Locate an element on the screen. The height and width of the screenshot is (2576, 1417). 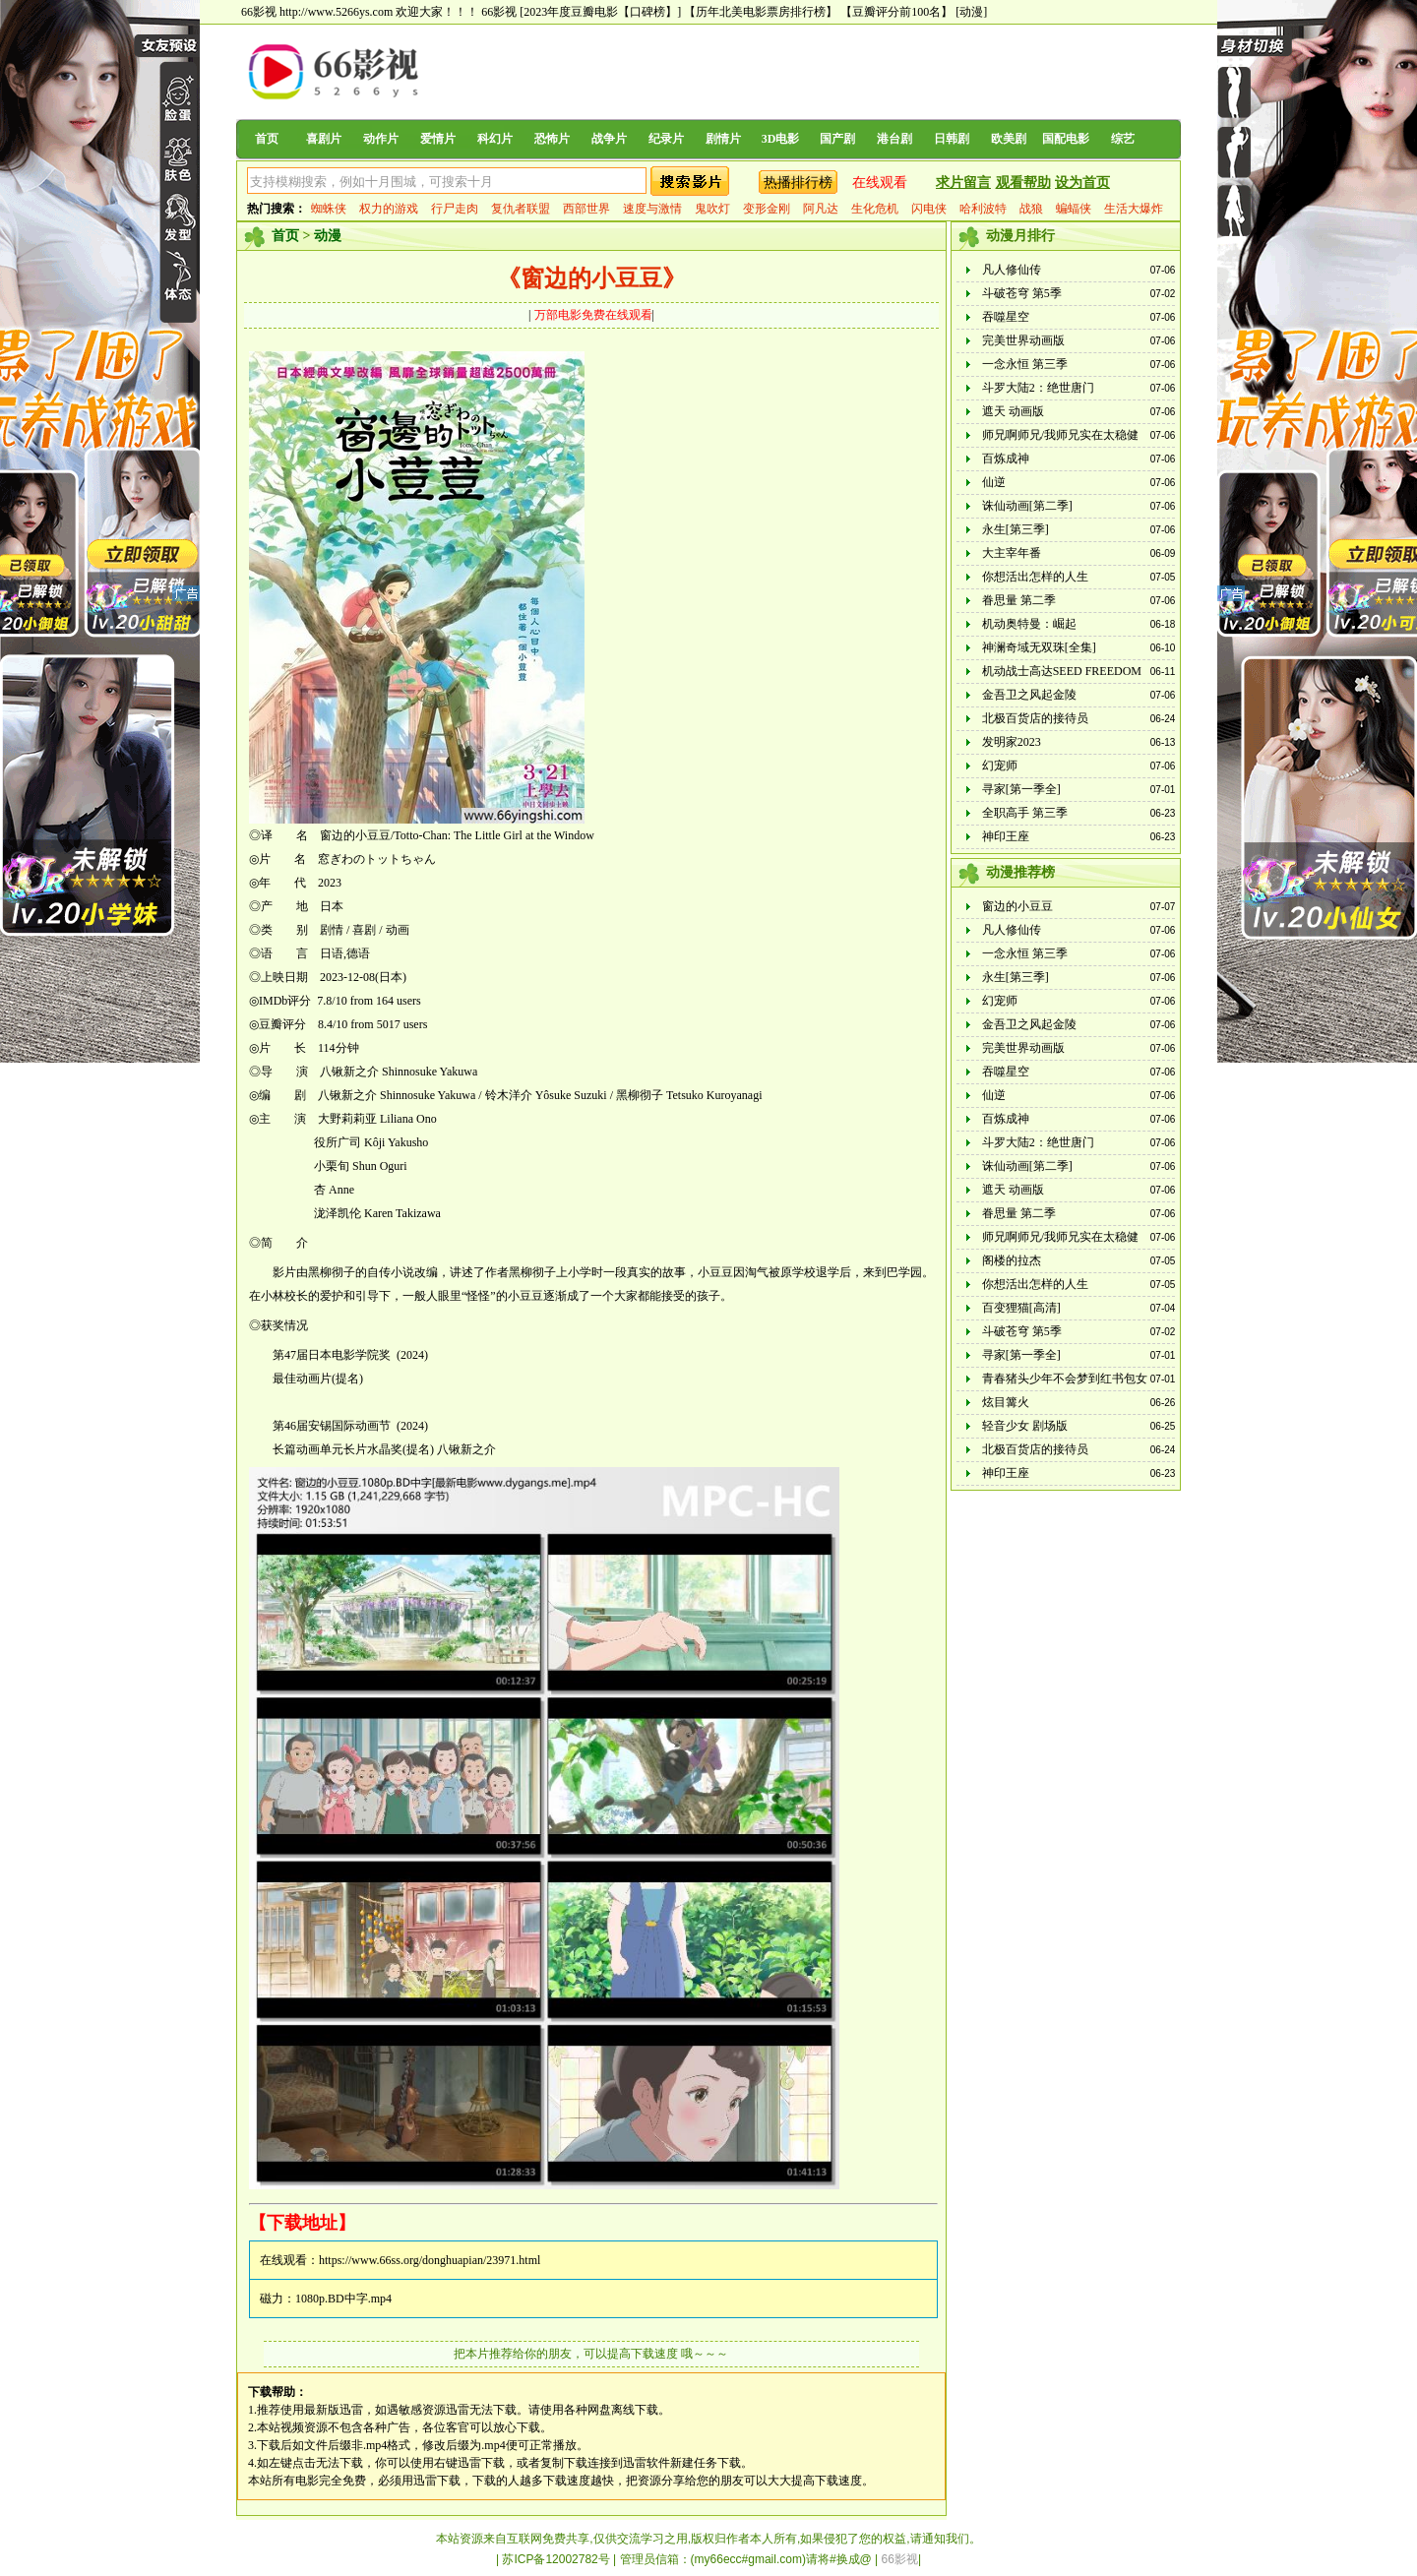
哈利波特 is located at coordinates (983, 208).